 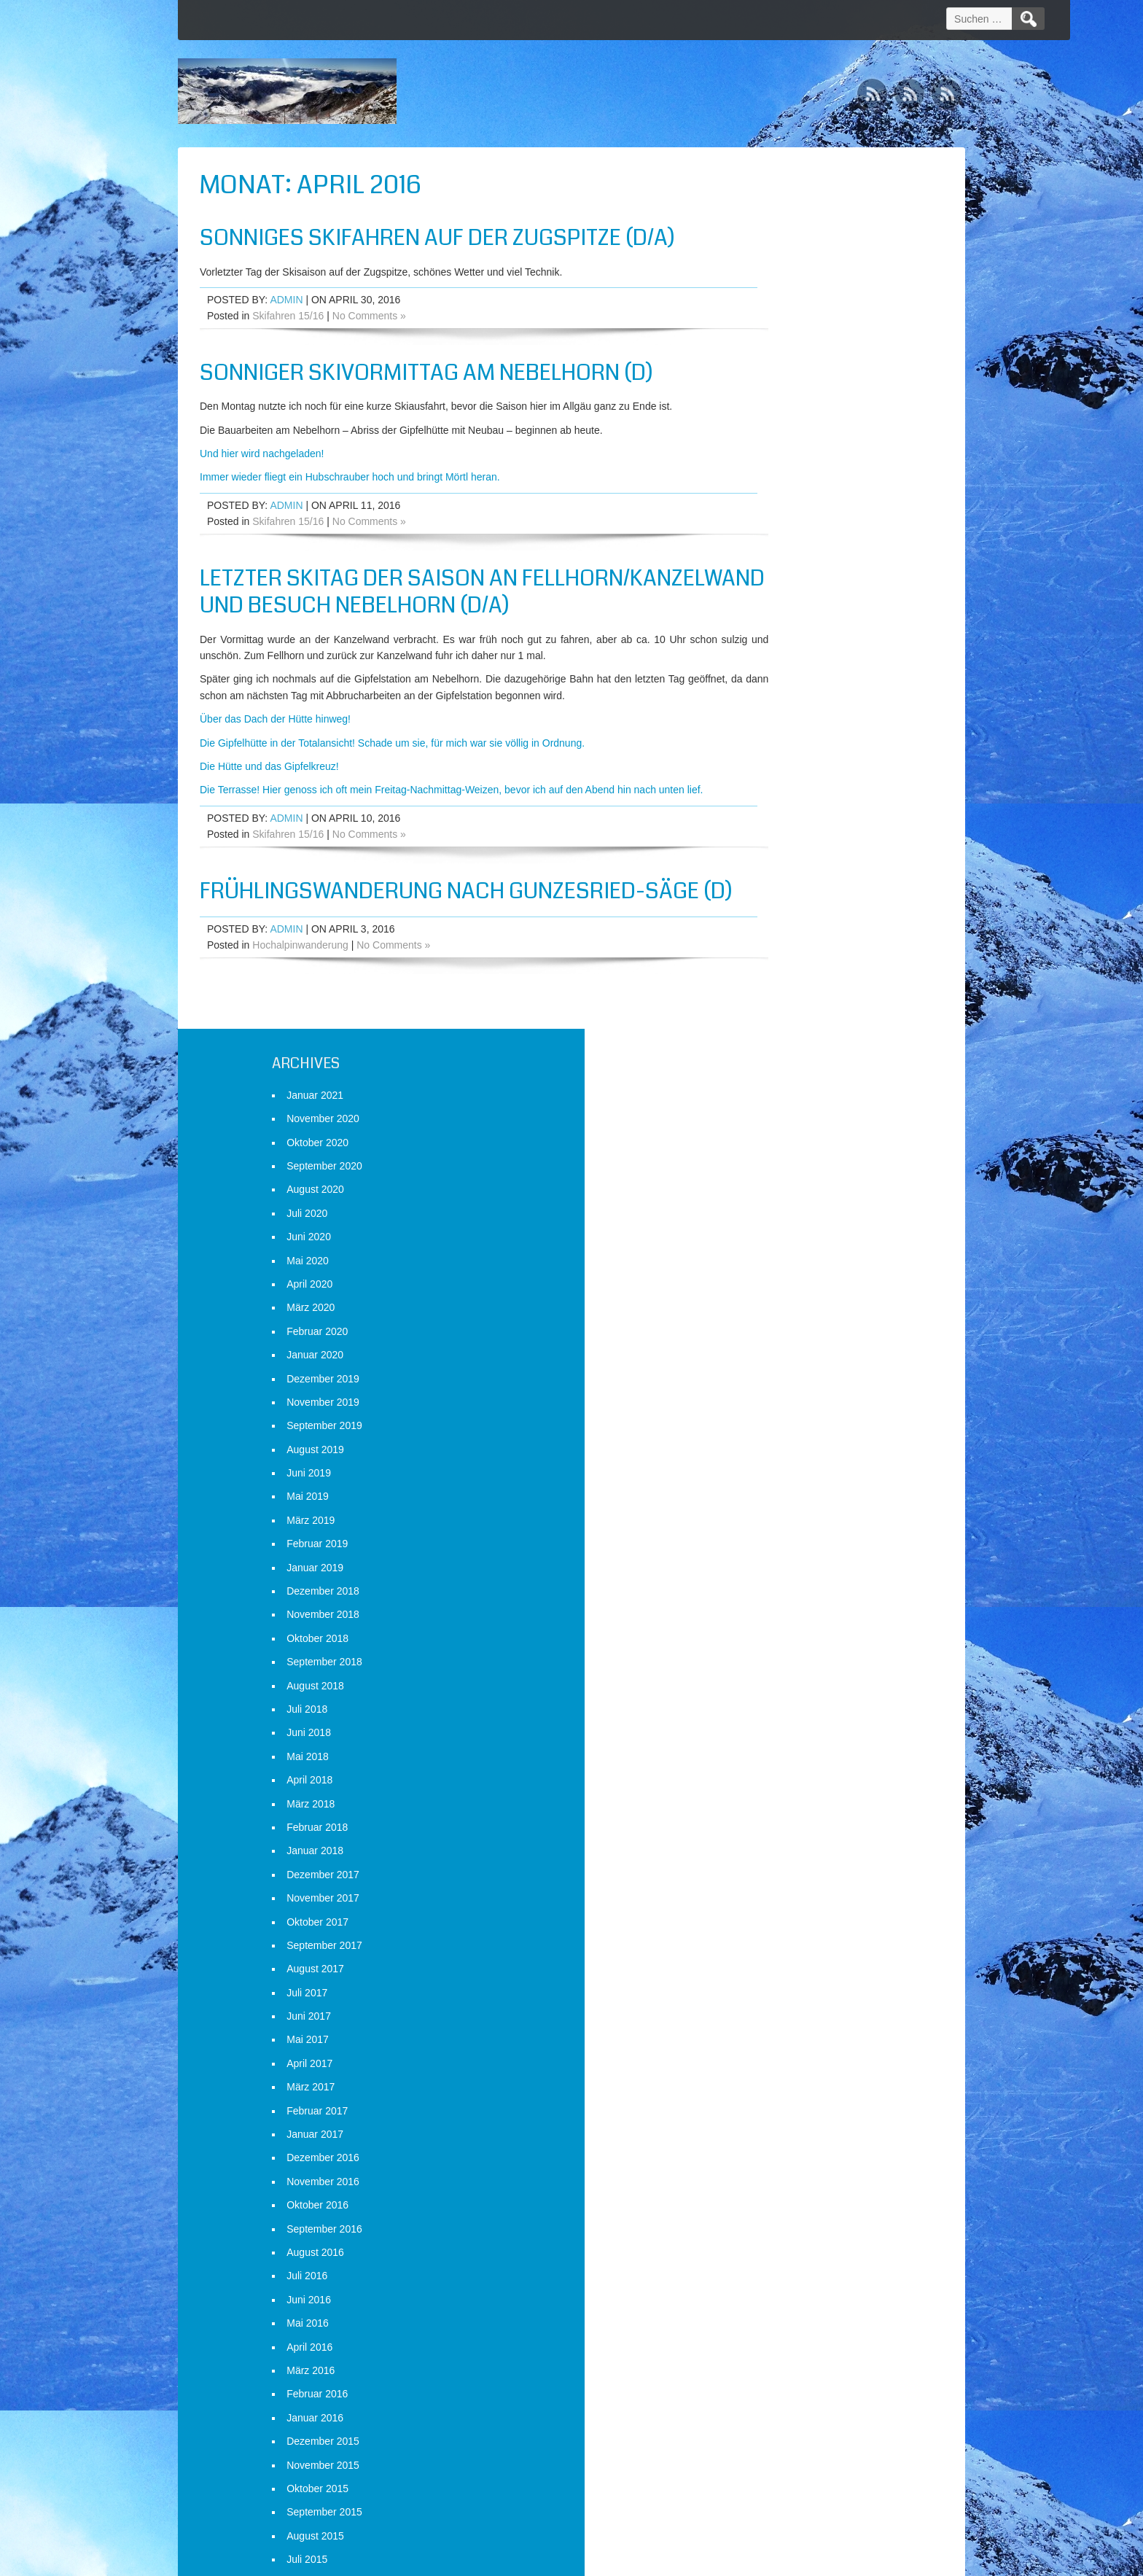 What do you see at coordinates (770, 639) in the screenshot?
I see `März 2019` at bounding box center [770, 639].